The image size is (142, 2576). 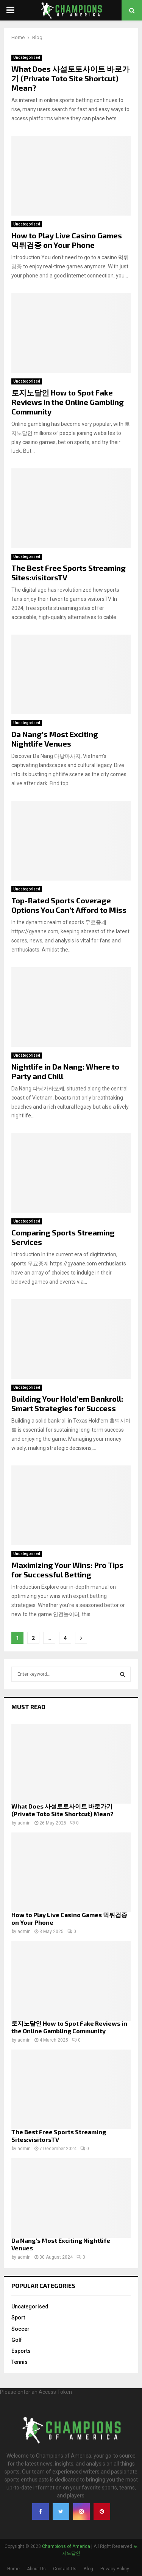 What do you see at coordinates (64, 2568) in the screenshot?
I see `Contact Us` at bounding box center [64, 2568].